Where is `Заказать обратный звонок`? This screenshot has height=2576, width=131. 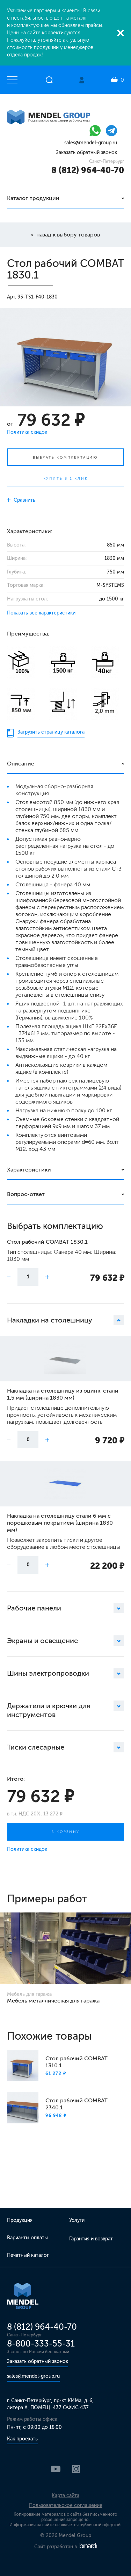 Заказать обратный звонок is located at coordinates (86, 153).